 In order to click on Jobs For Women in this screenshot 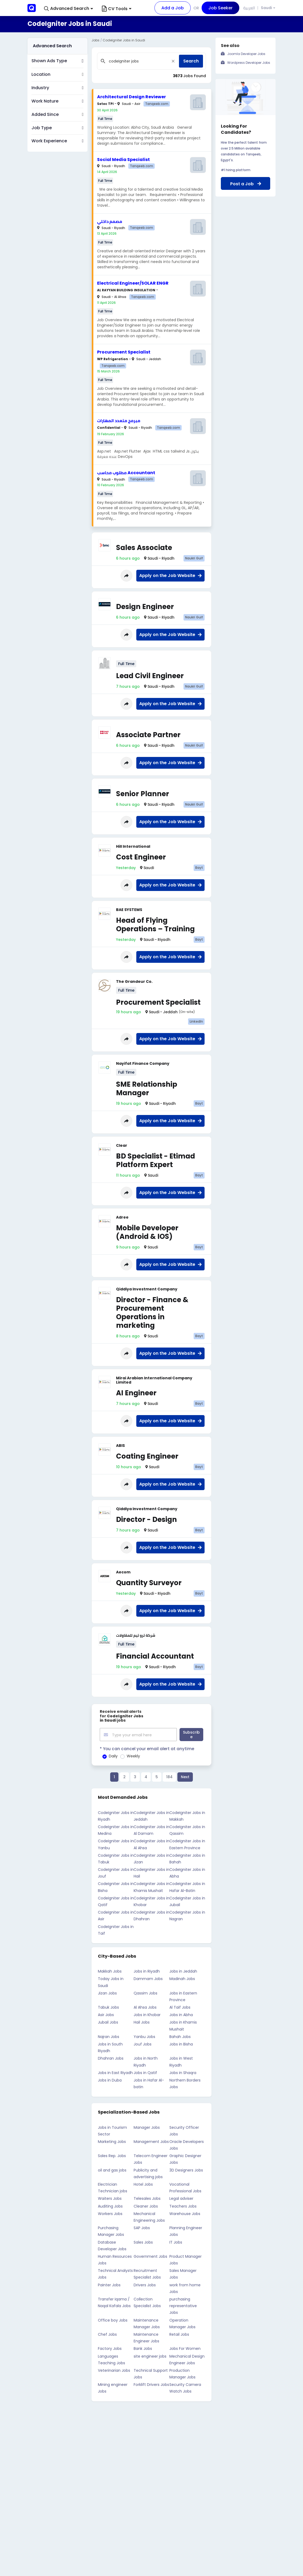, I will do `click(185, 2347)`.